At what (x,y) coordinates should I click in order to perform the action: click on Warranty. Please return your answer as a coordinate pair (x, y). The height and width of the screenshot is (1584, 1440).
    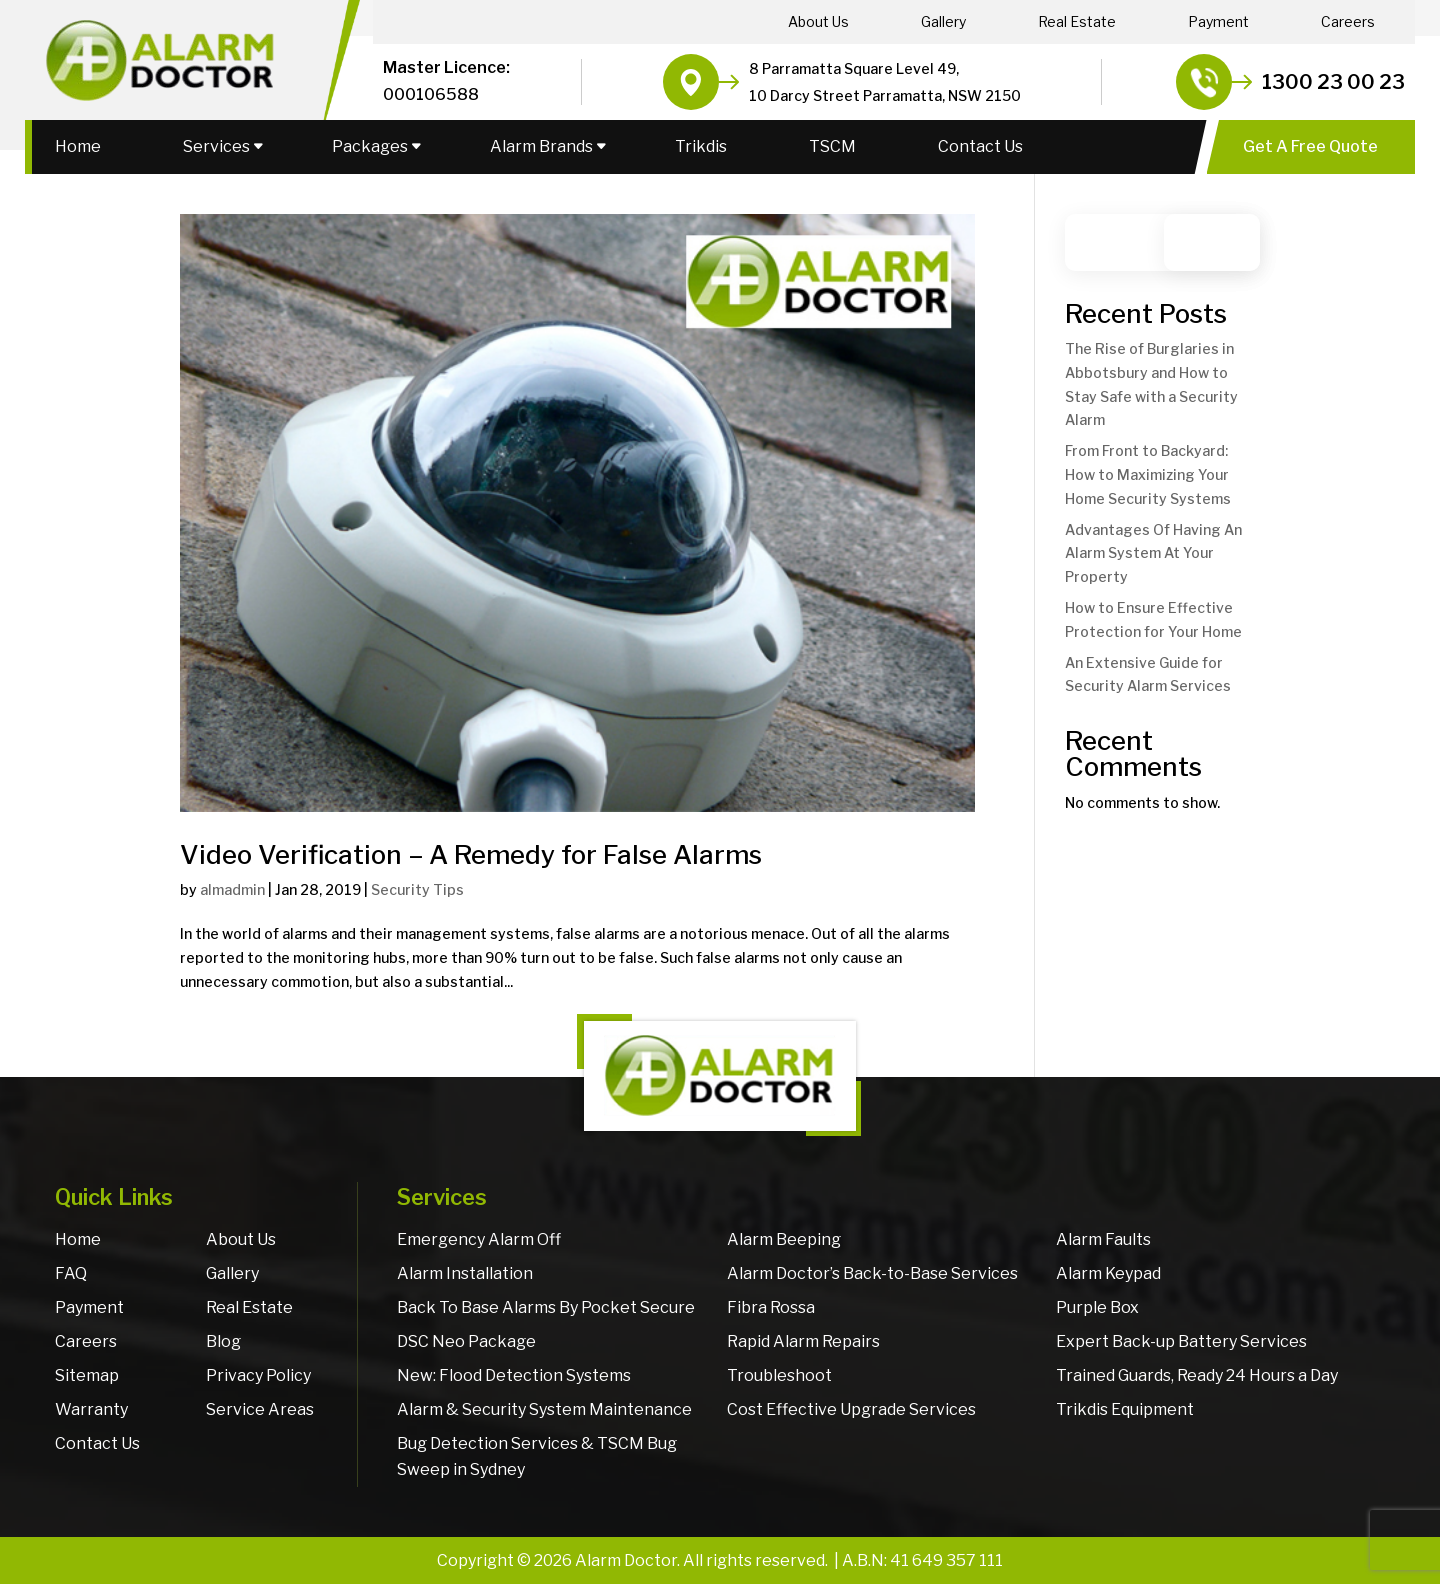
    Looking at the image, I should click on (91, 1409).